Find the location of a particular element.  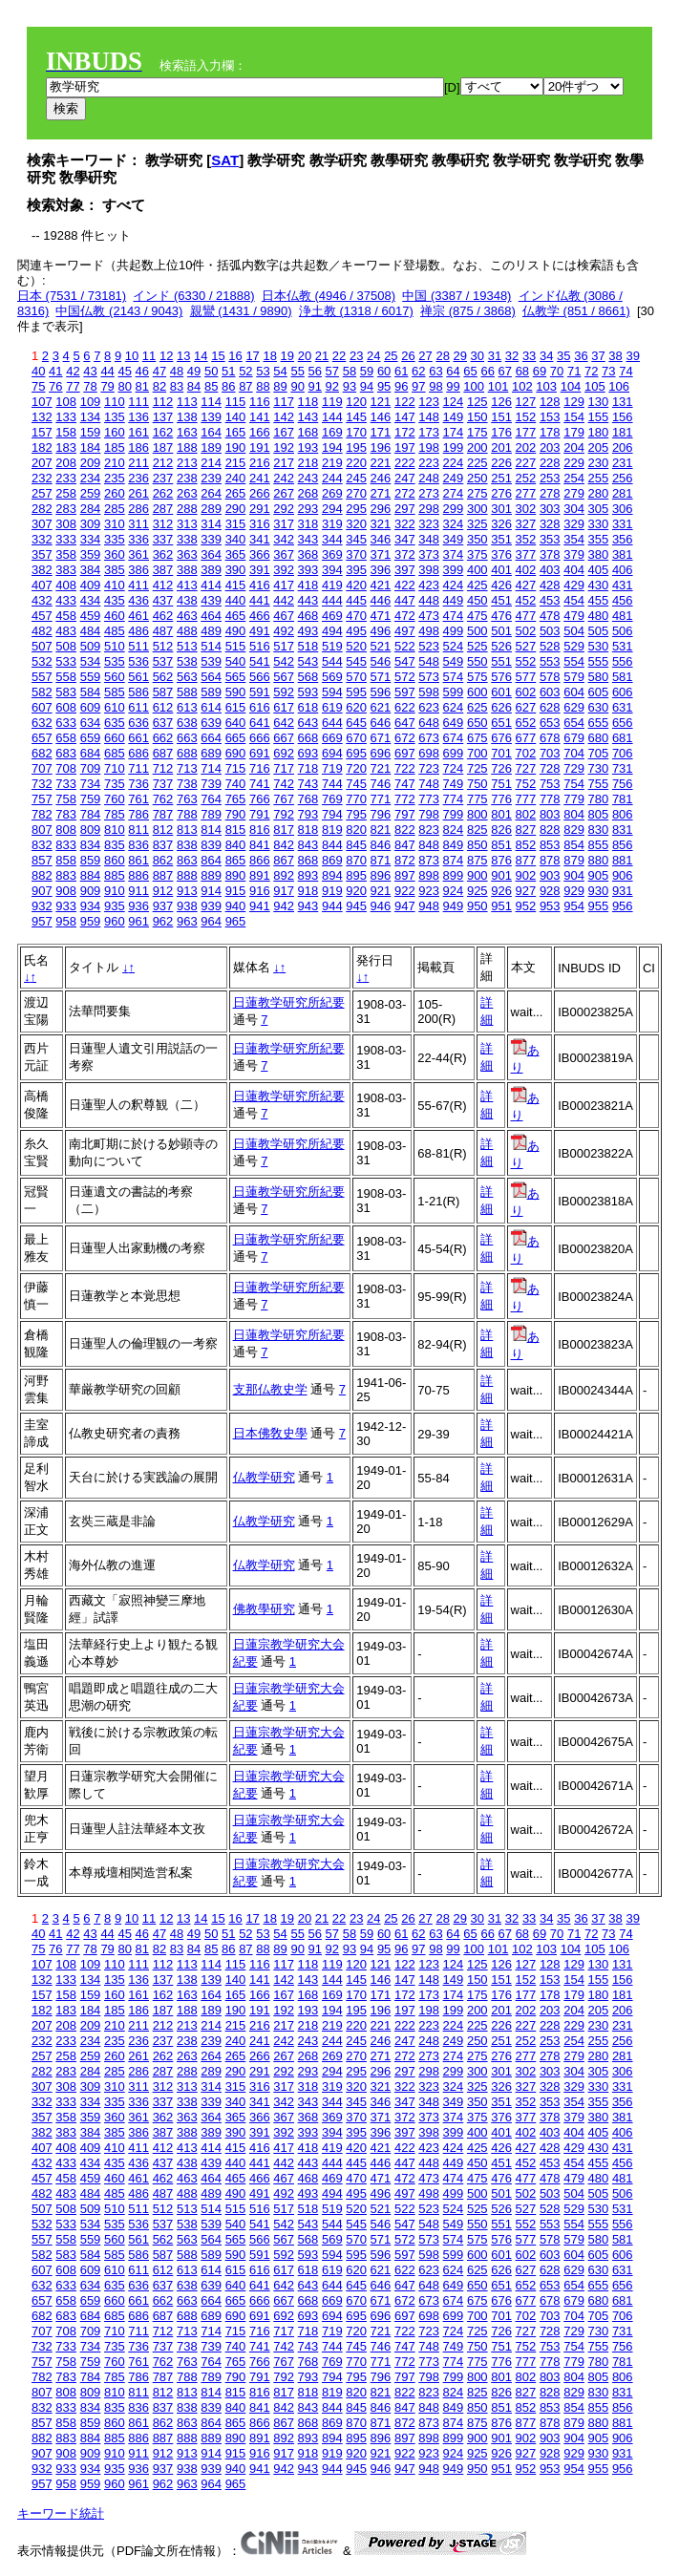

592 is located at coordinates (283, 692).